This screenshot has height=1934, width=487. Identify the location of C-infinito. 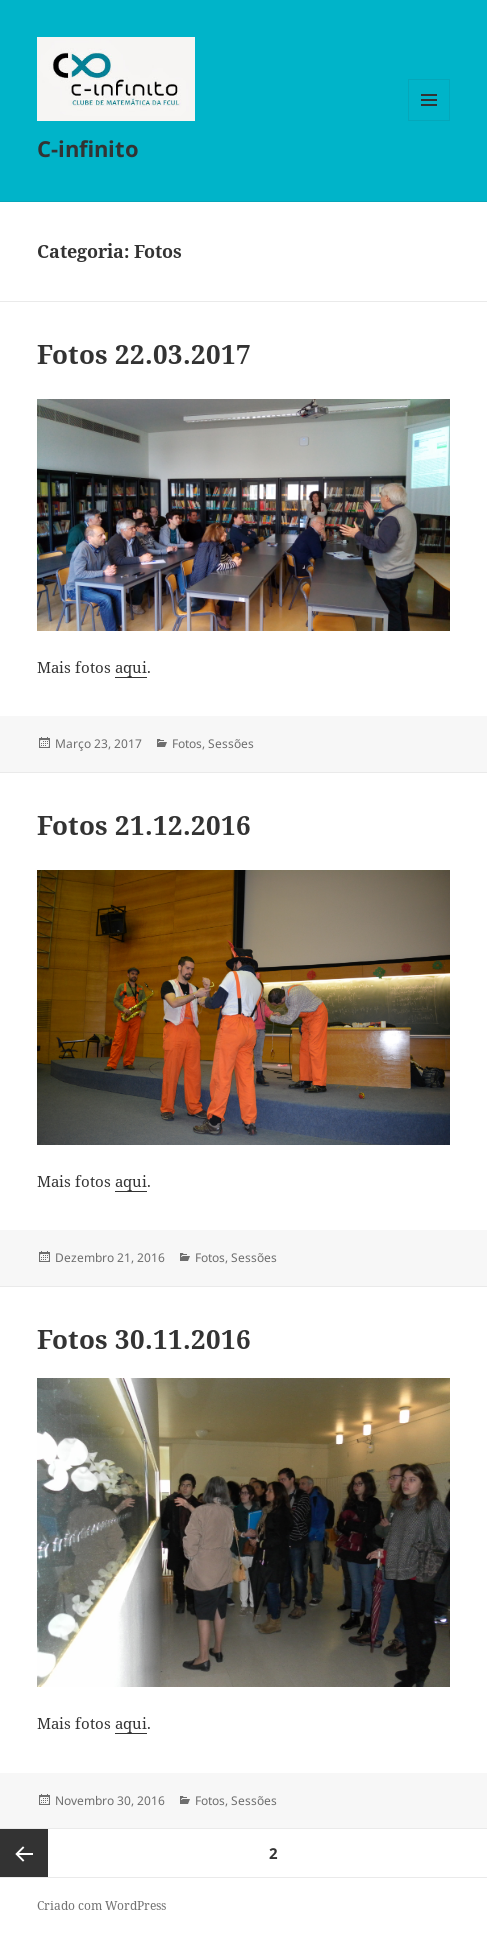
(88, 148).